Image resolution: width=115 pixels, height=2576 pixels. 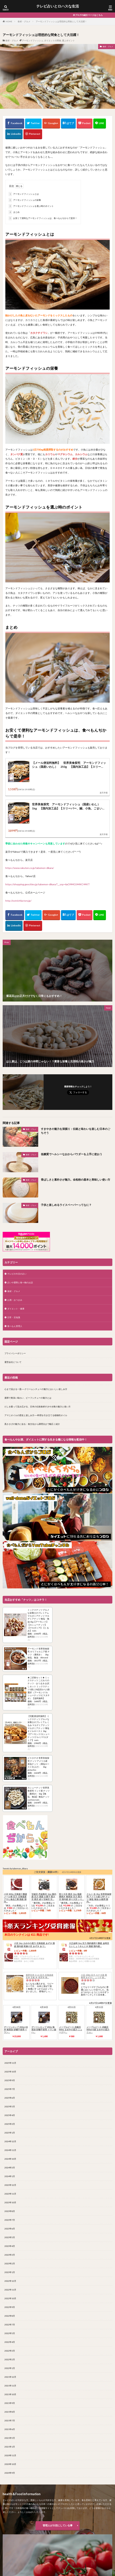 What do you see at coordinates (9, 2167) in the screenshot?
I see `2024年3月` at bounding box center [9, 2167].